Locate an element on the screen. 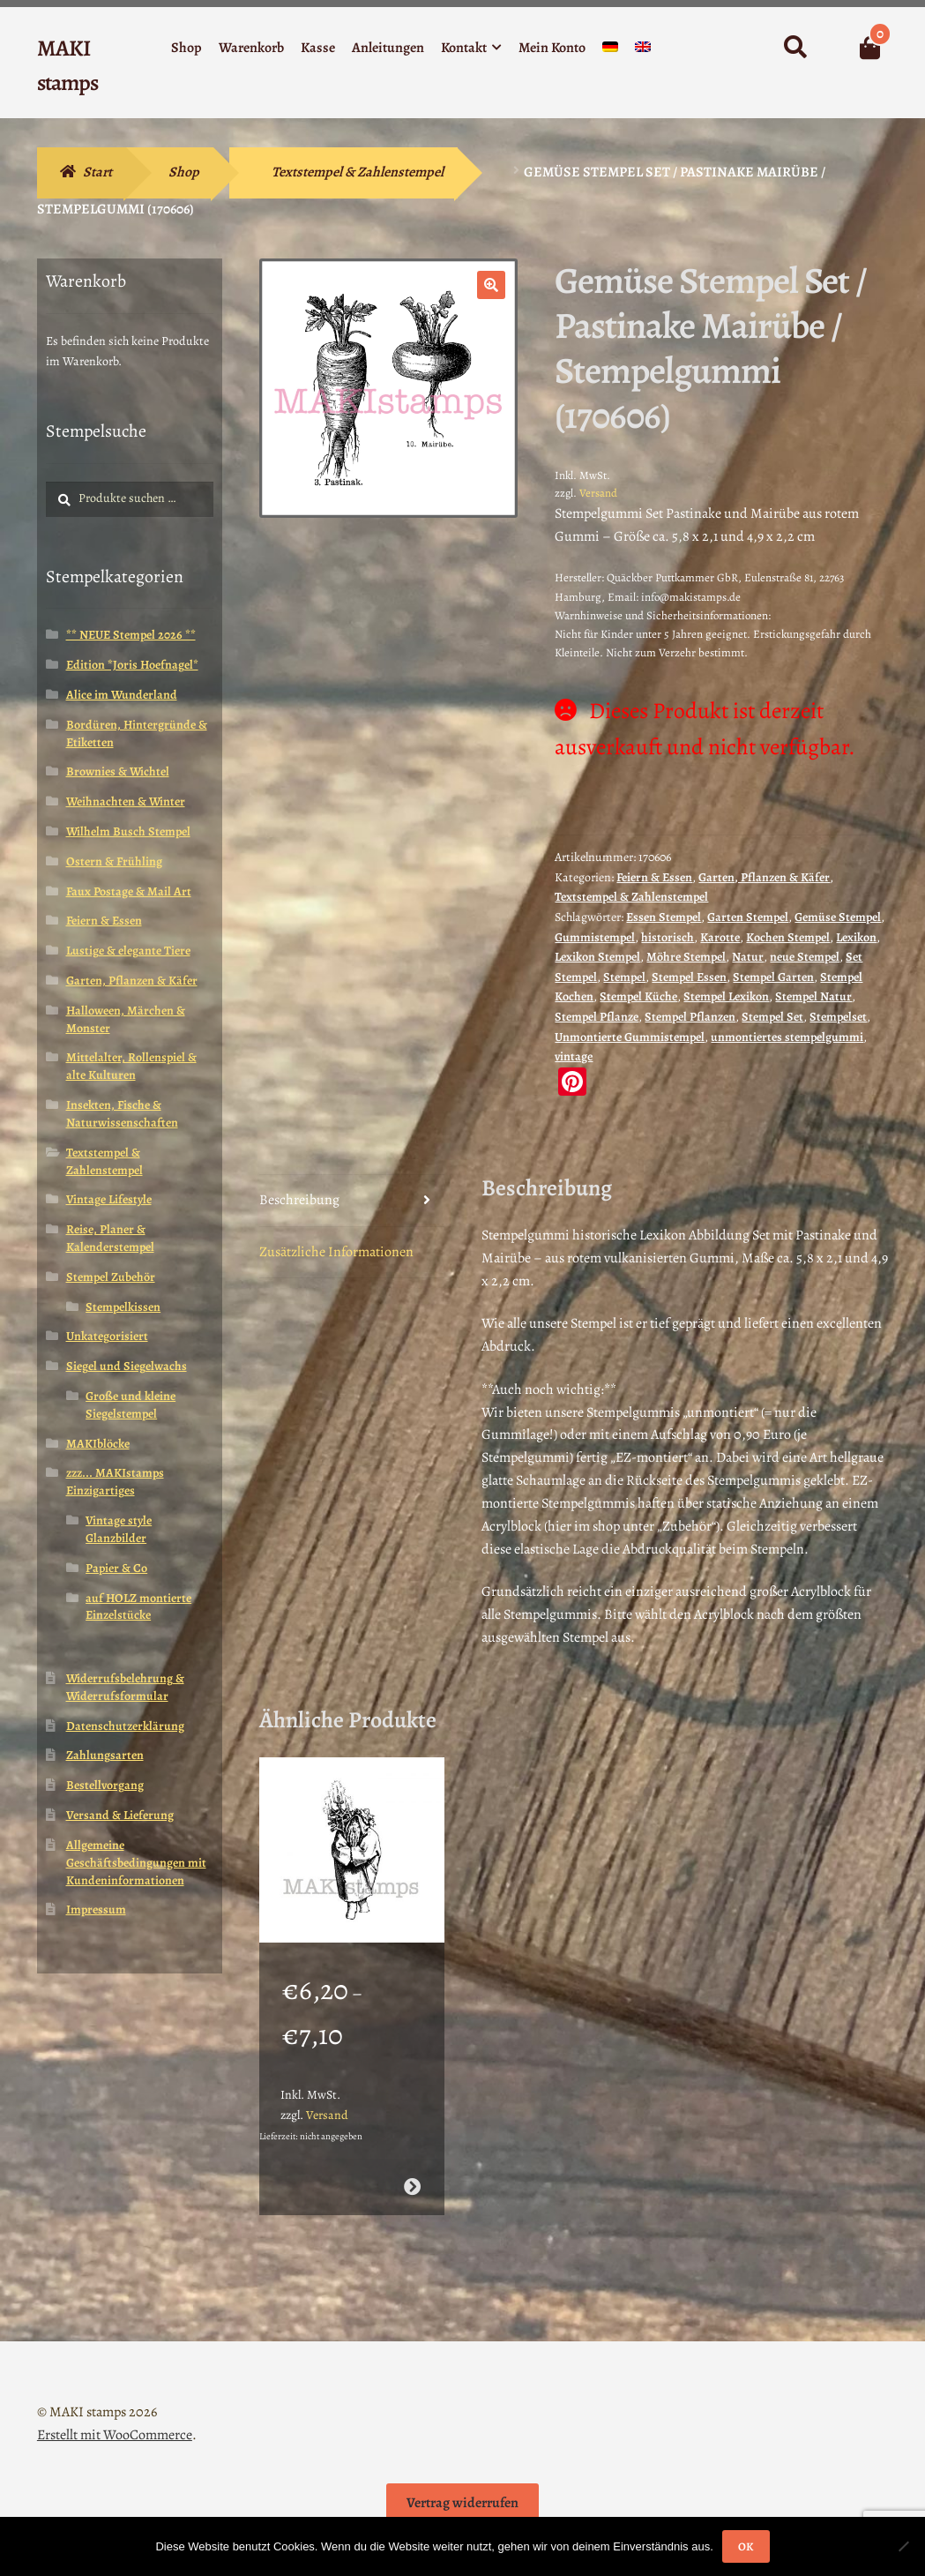 This screenshot has height=2576, width=925. Insekten, Fische & Naturwissenschaften is located at coordinates (122, 1114).